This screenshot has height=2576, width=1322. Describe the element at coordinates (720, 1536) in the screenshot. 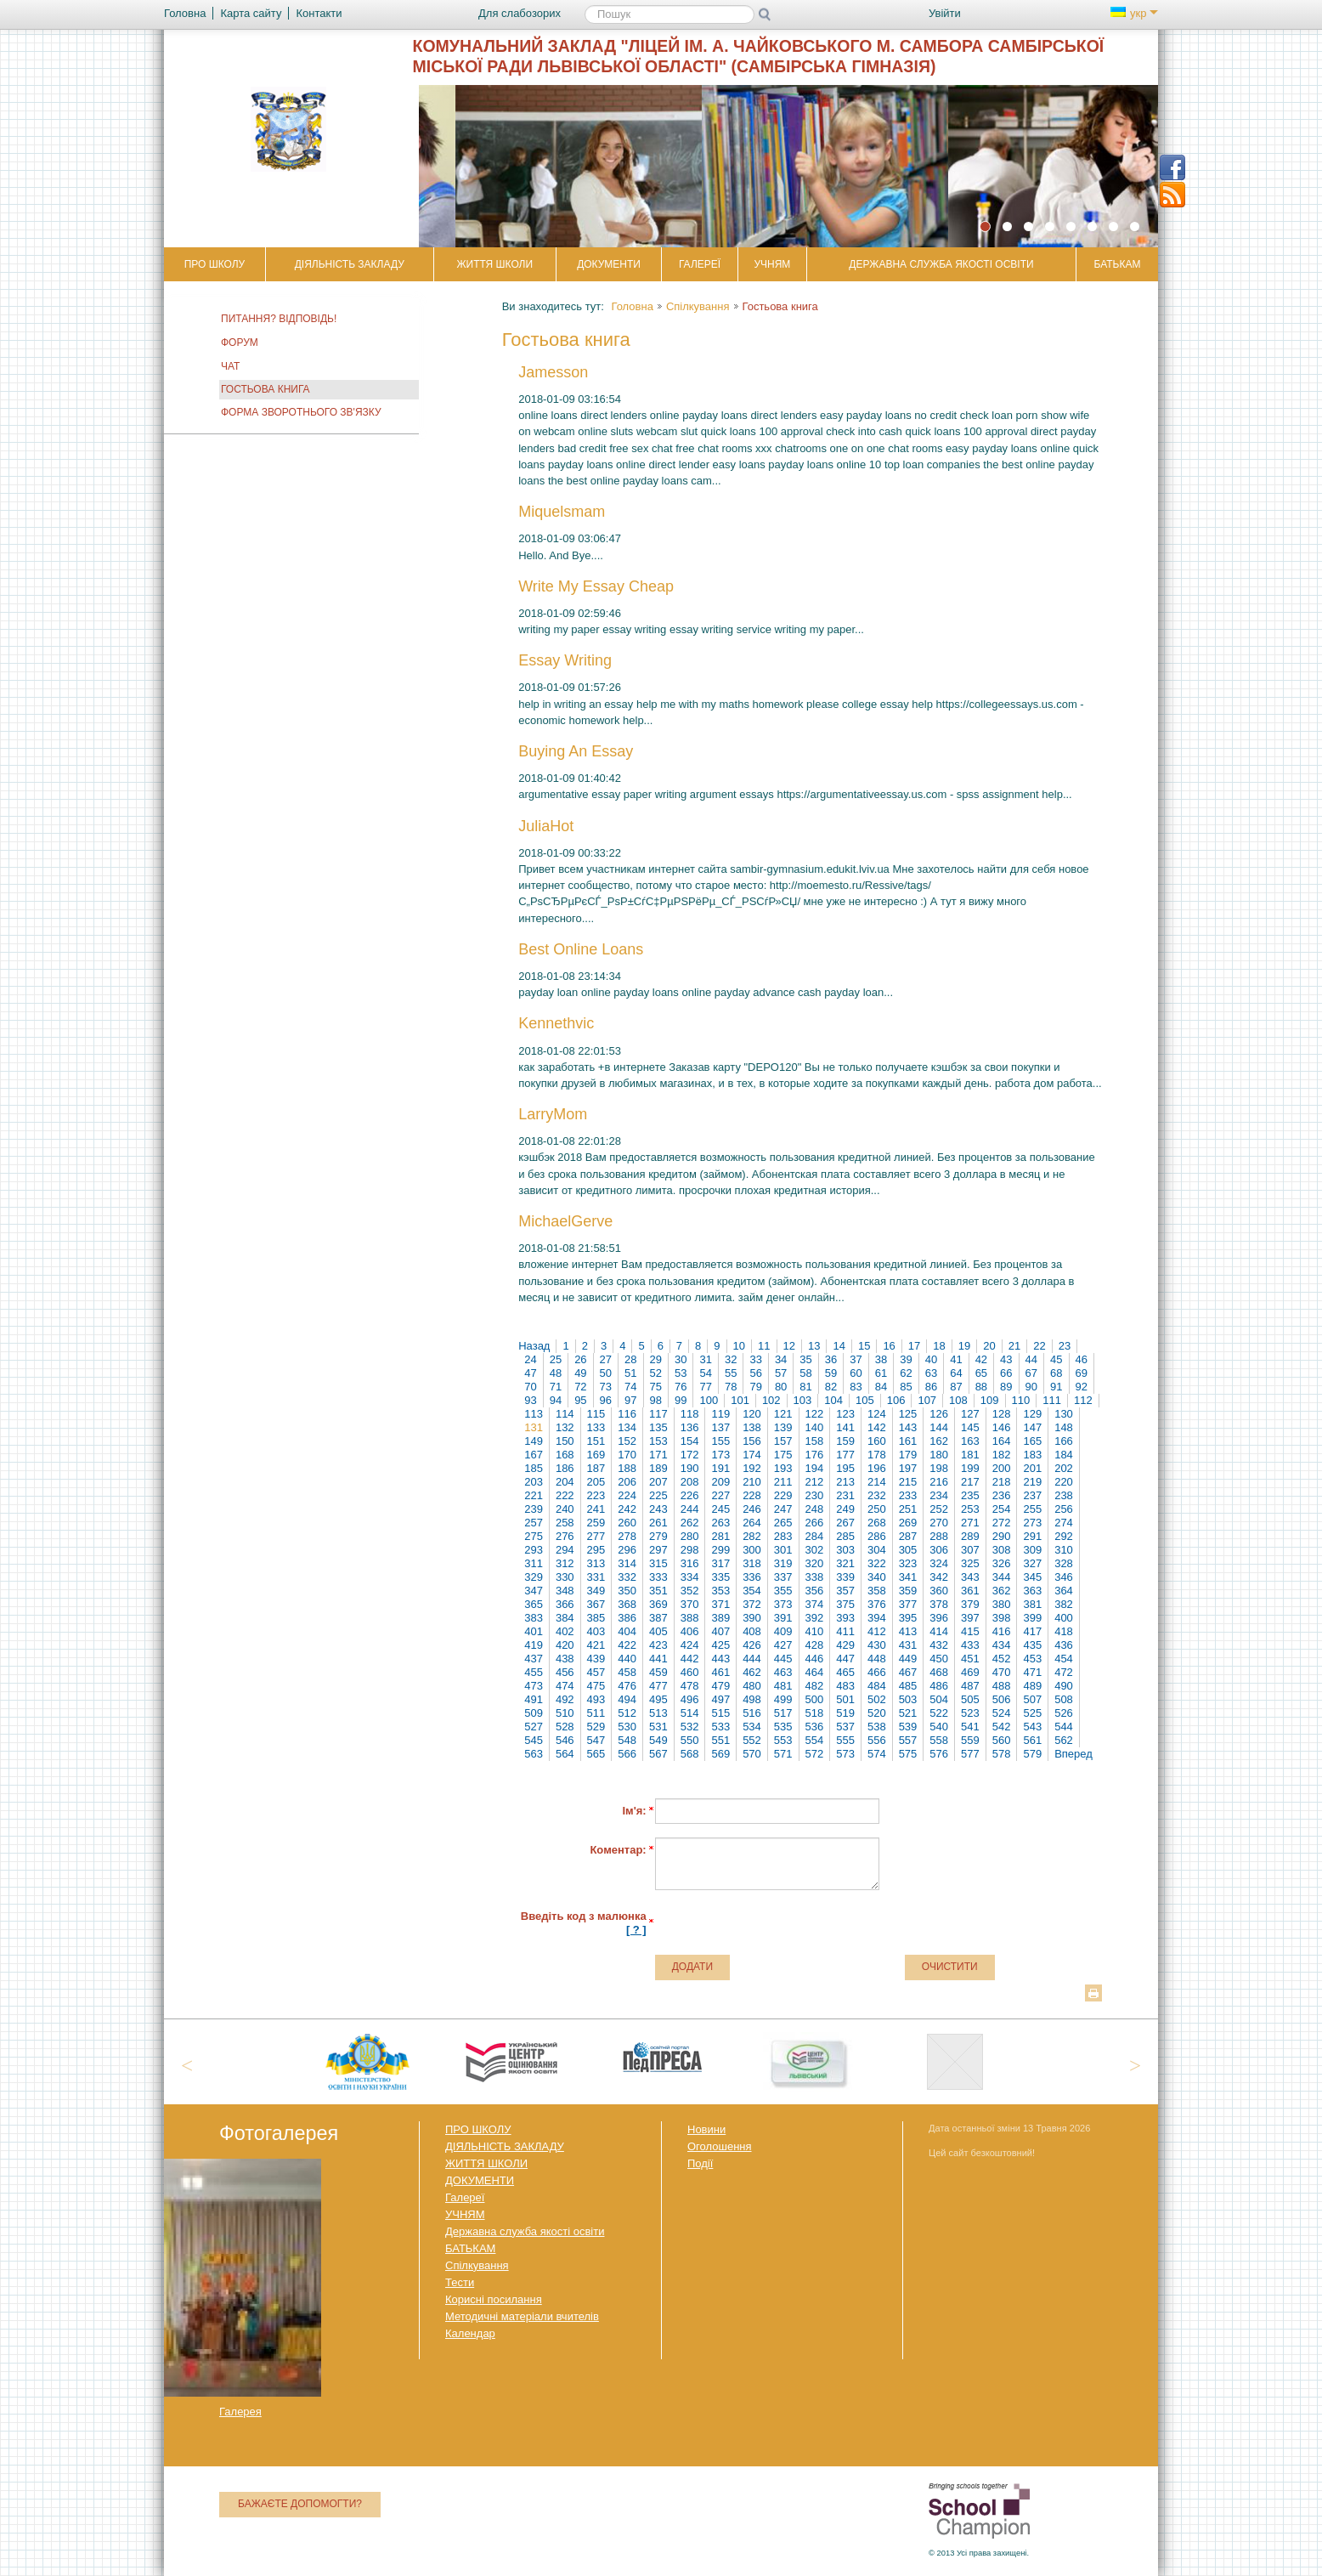

I see `281` at that location.